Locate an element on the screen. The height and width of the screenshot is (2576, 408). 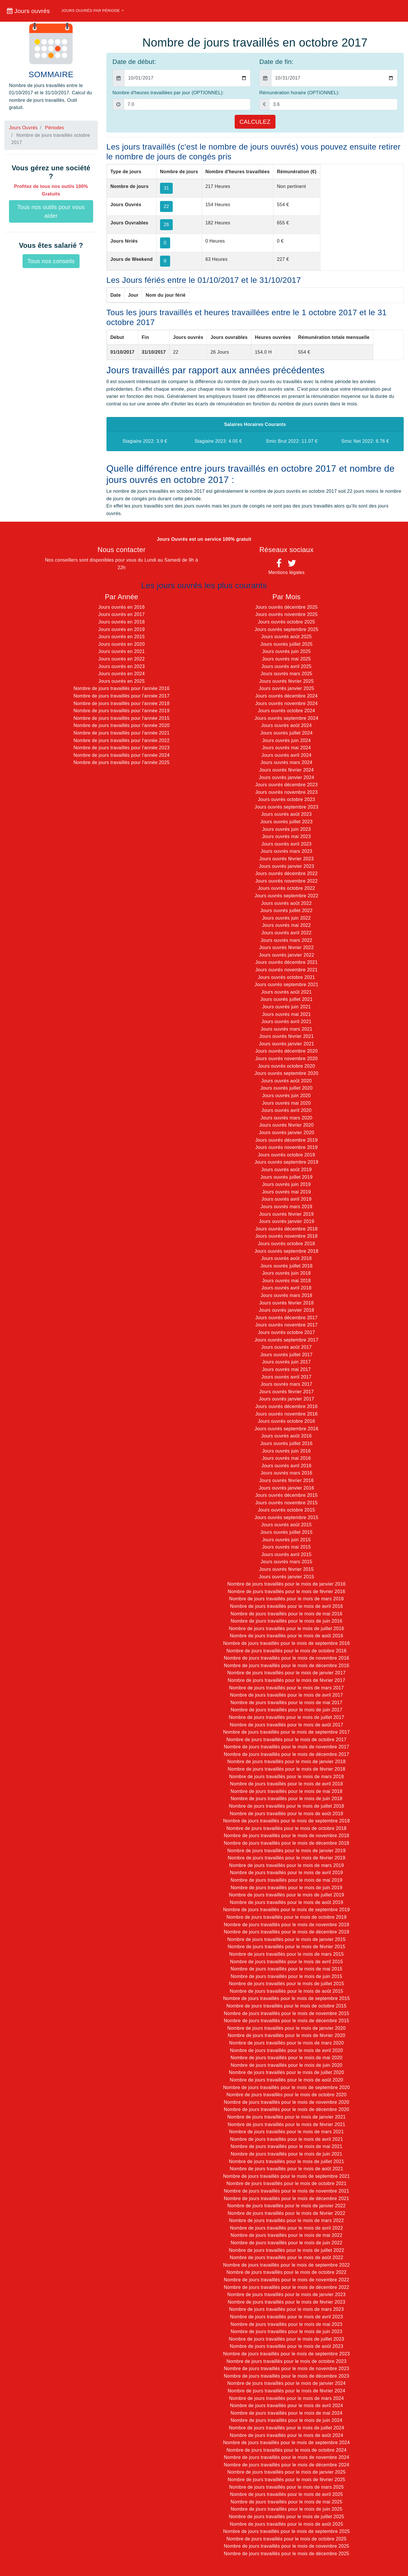
Jours ouvrés juin 2017 is located at coordinates (286, 1361).